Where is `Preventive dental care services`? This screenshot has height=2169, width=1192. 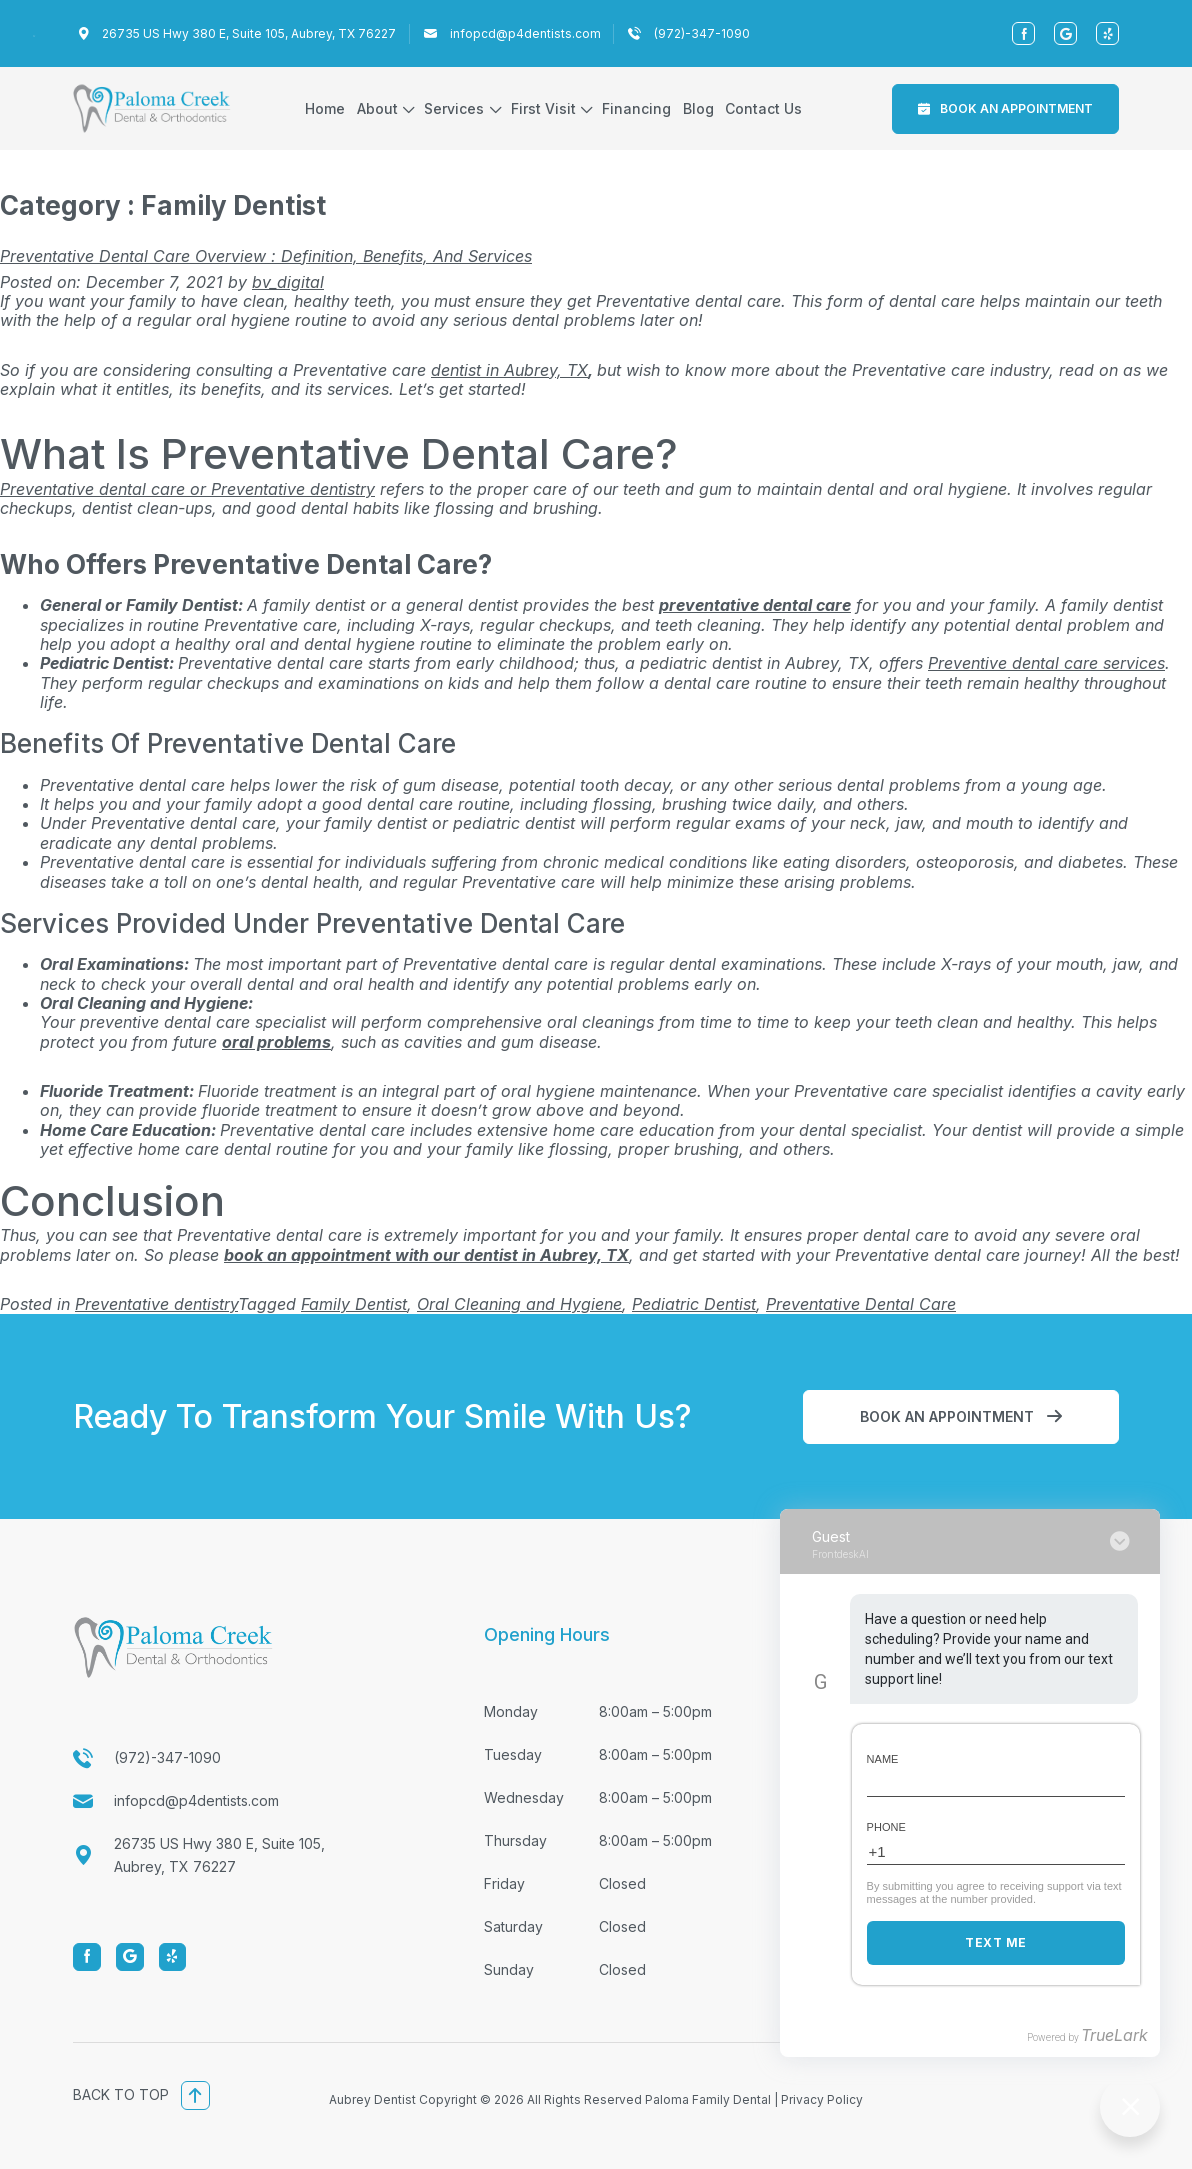 Preventive dental care services is located at coordinates (1046, 663).